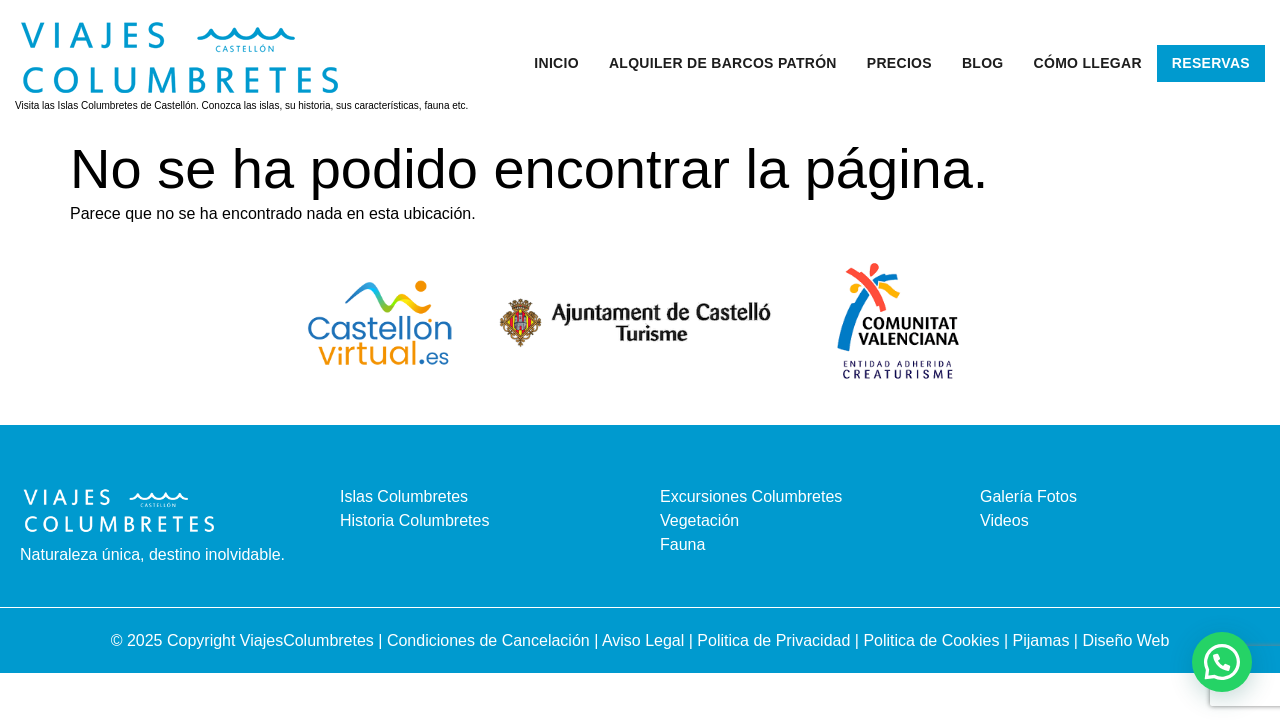 The image size is (1280, 720). What do you see at coordinates (931, 640) in the screenshot?
I see `Politica de Cookies` at bounding box center [931, 640].